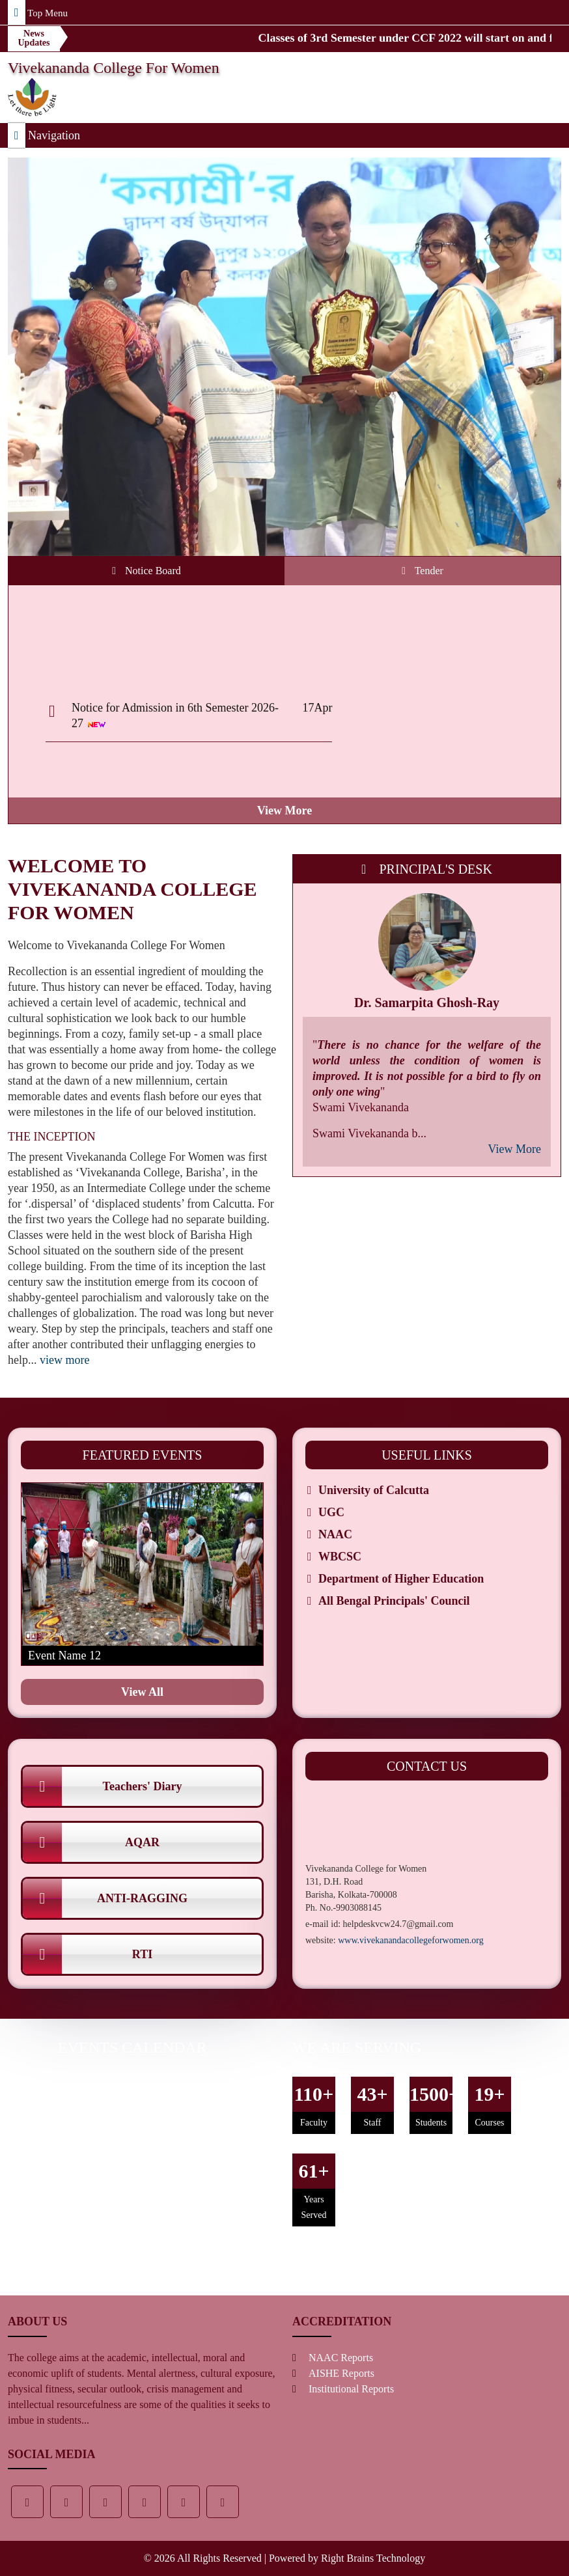  I want to click on Teachers' Diary, so click(102, 1786).